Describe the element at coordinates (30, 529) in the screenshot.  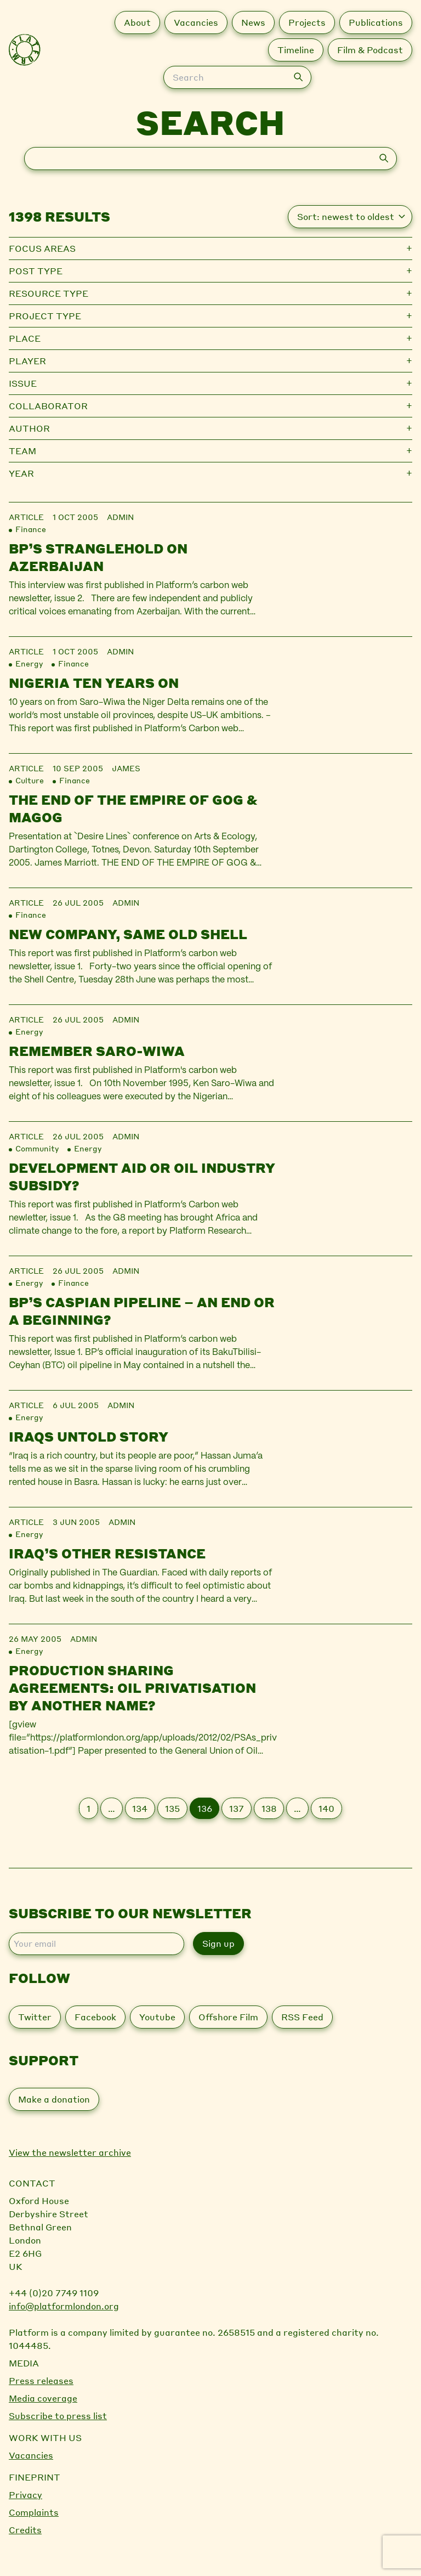
I see `Finance` at that location.